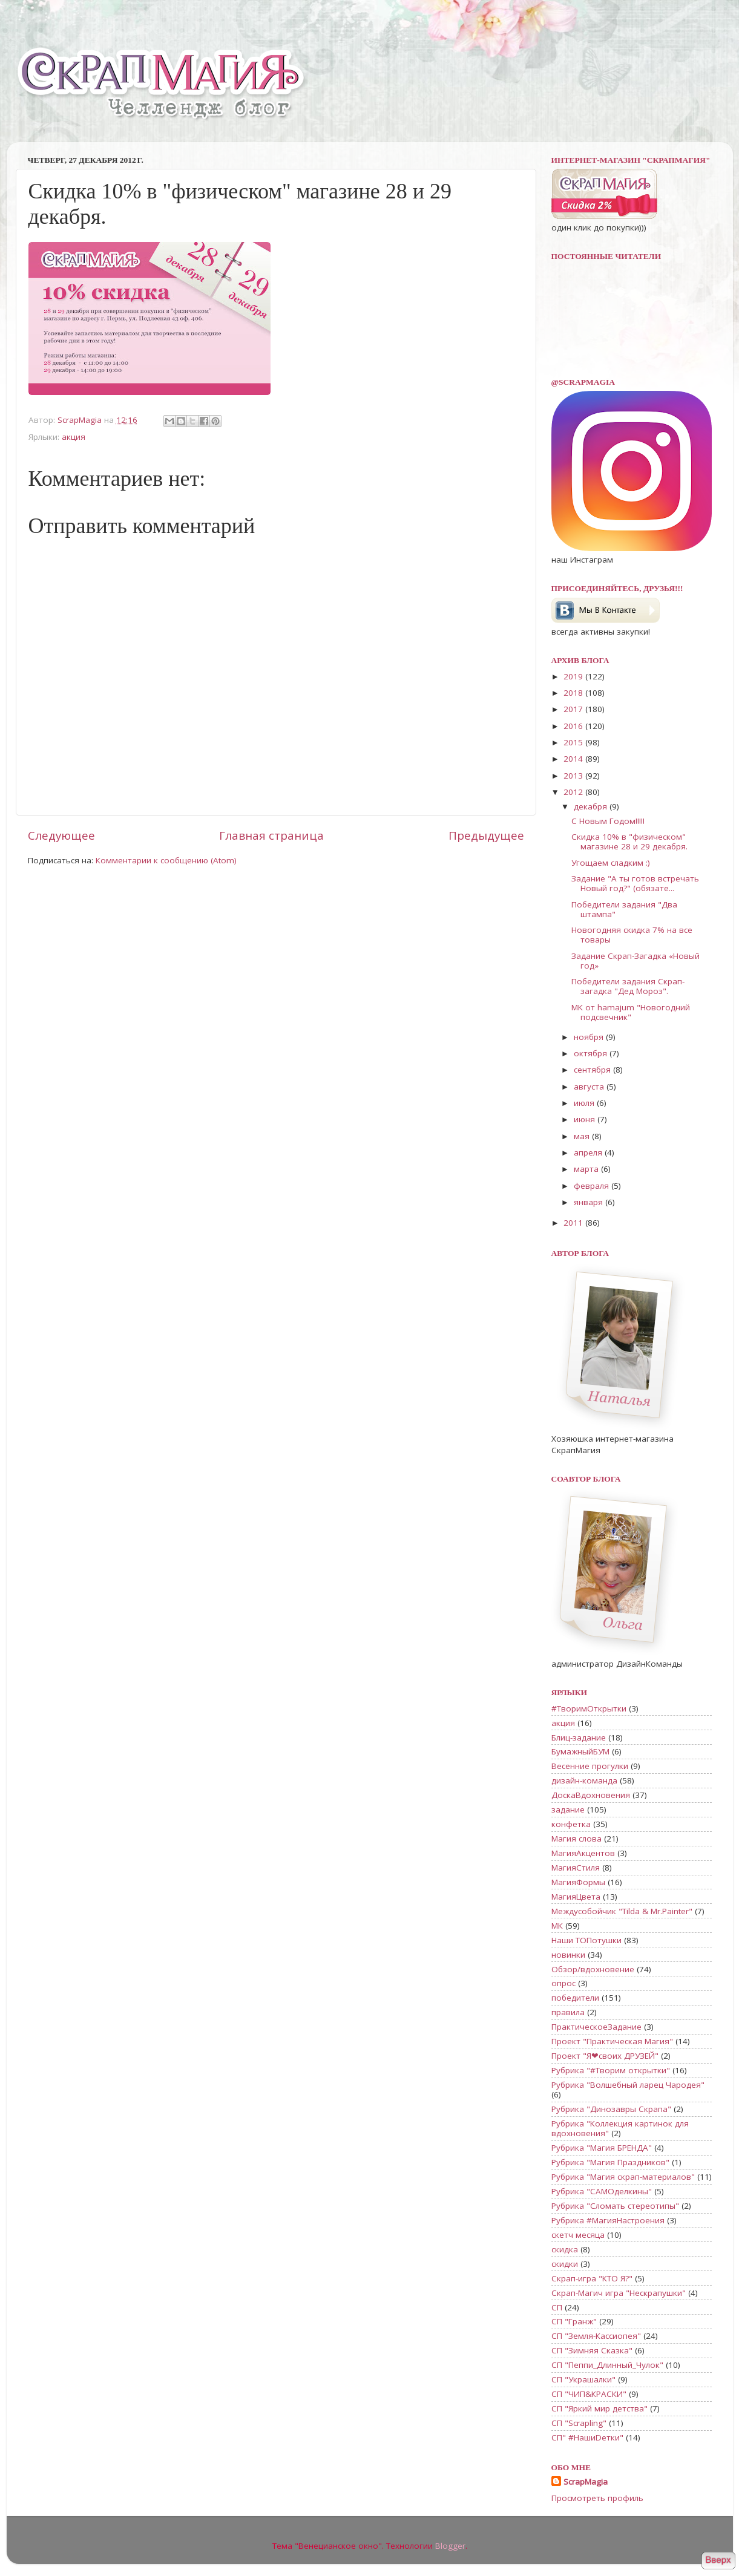 This screenshot has width=739, height=2576. I want to click on Комментарии к сообщению (Atom), so click(166, 860).